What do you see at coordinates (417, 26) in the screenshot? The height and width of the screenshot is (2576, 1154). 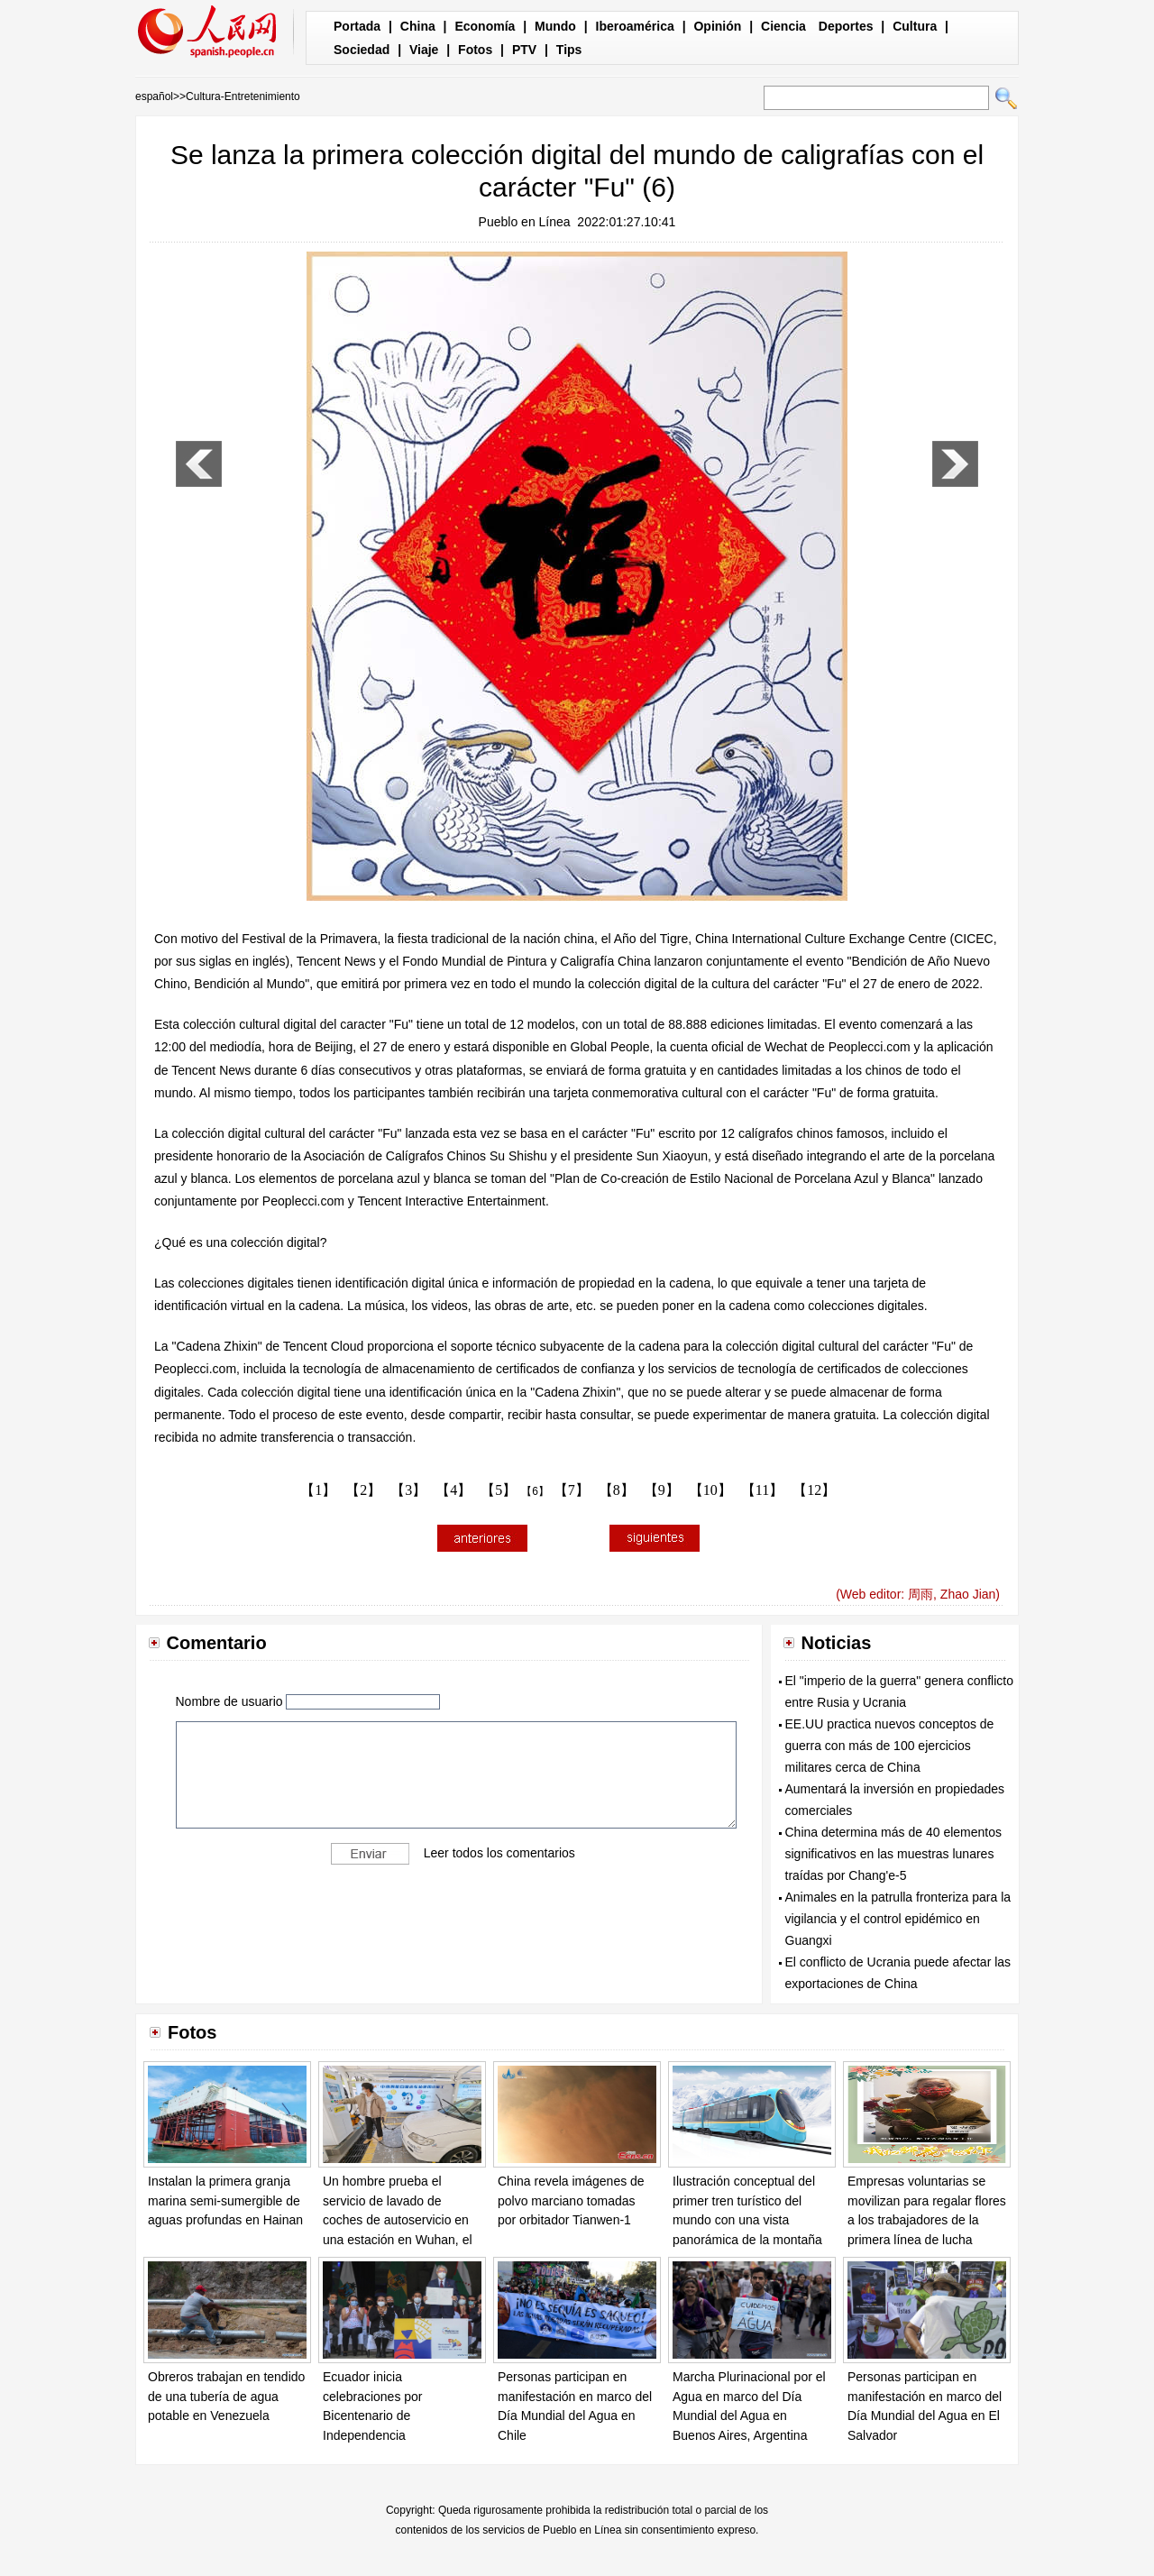 I see `China` at bounding box center [417, 26].